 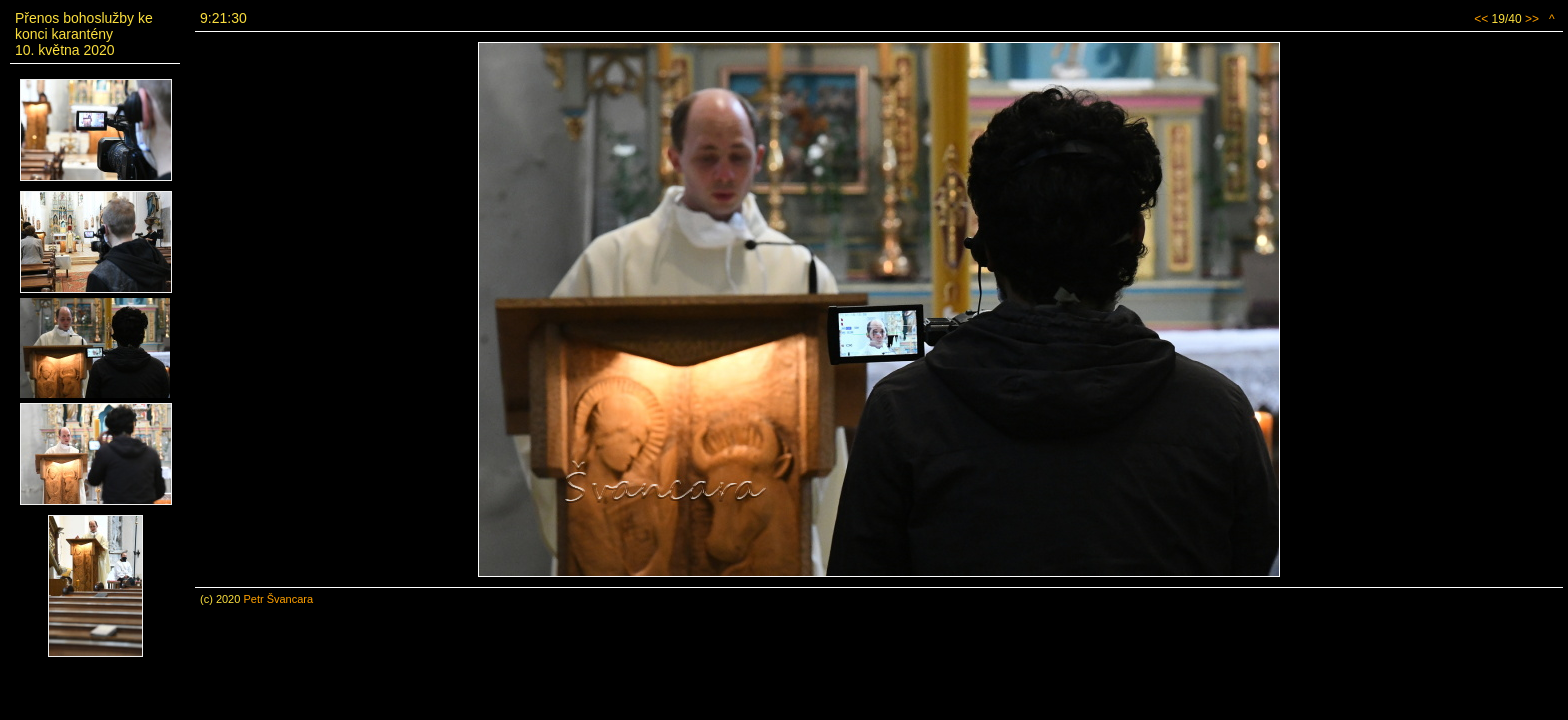 I want to click on >>, so click(x=1532, y=19).